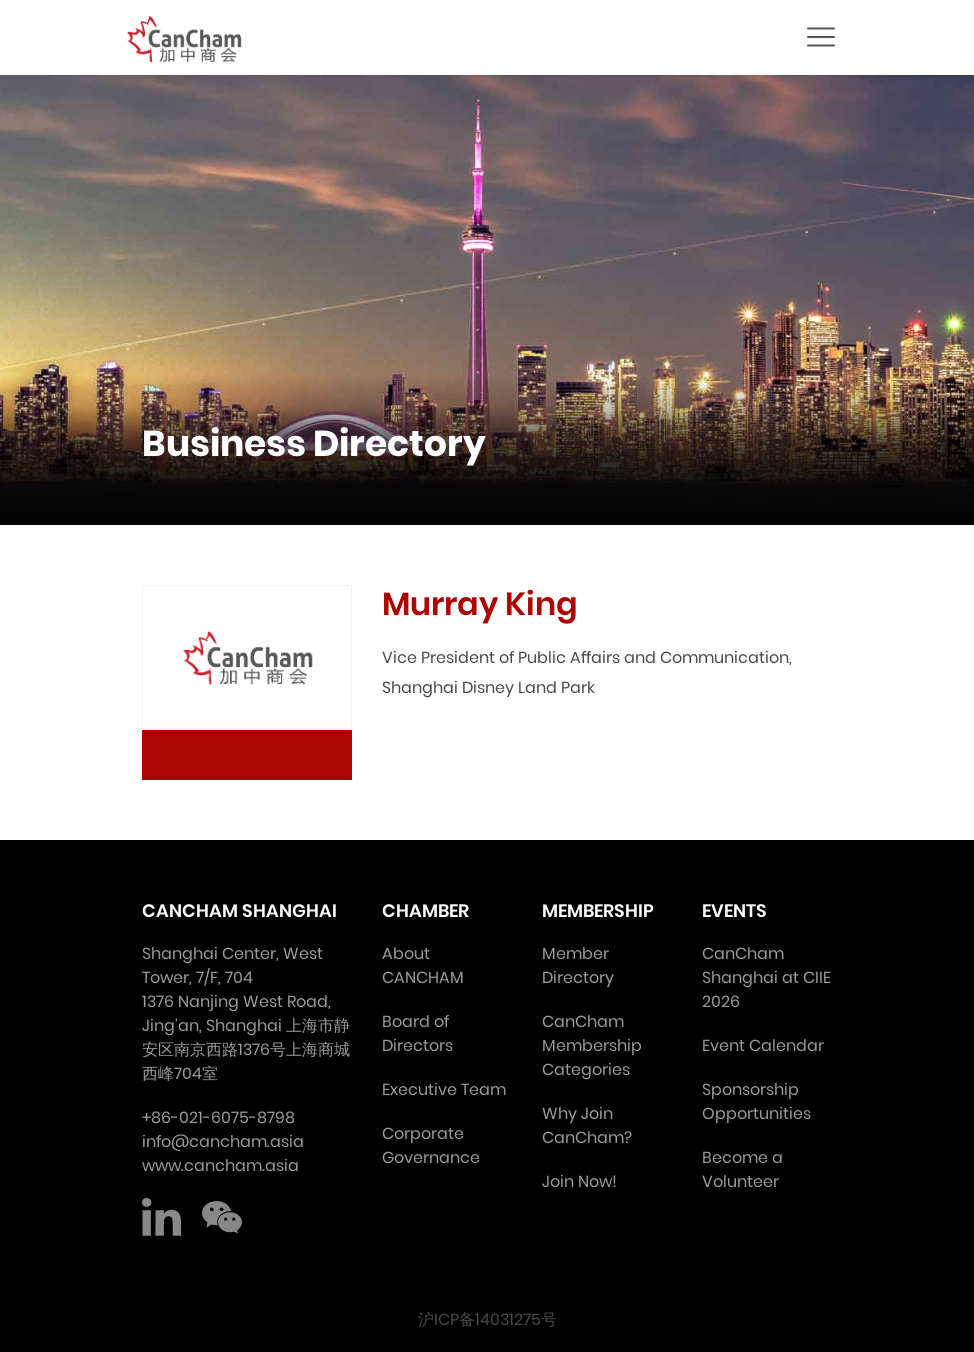  What do you see at coordinates (766, 977) in the screenshot?
I see `CanCham Shanghai at CIIE 2026` at bounding box center [766, 977].